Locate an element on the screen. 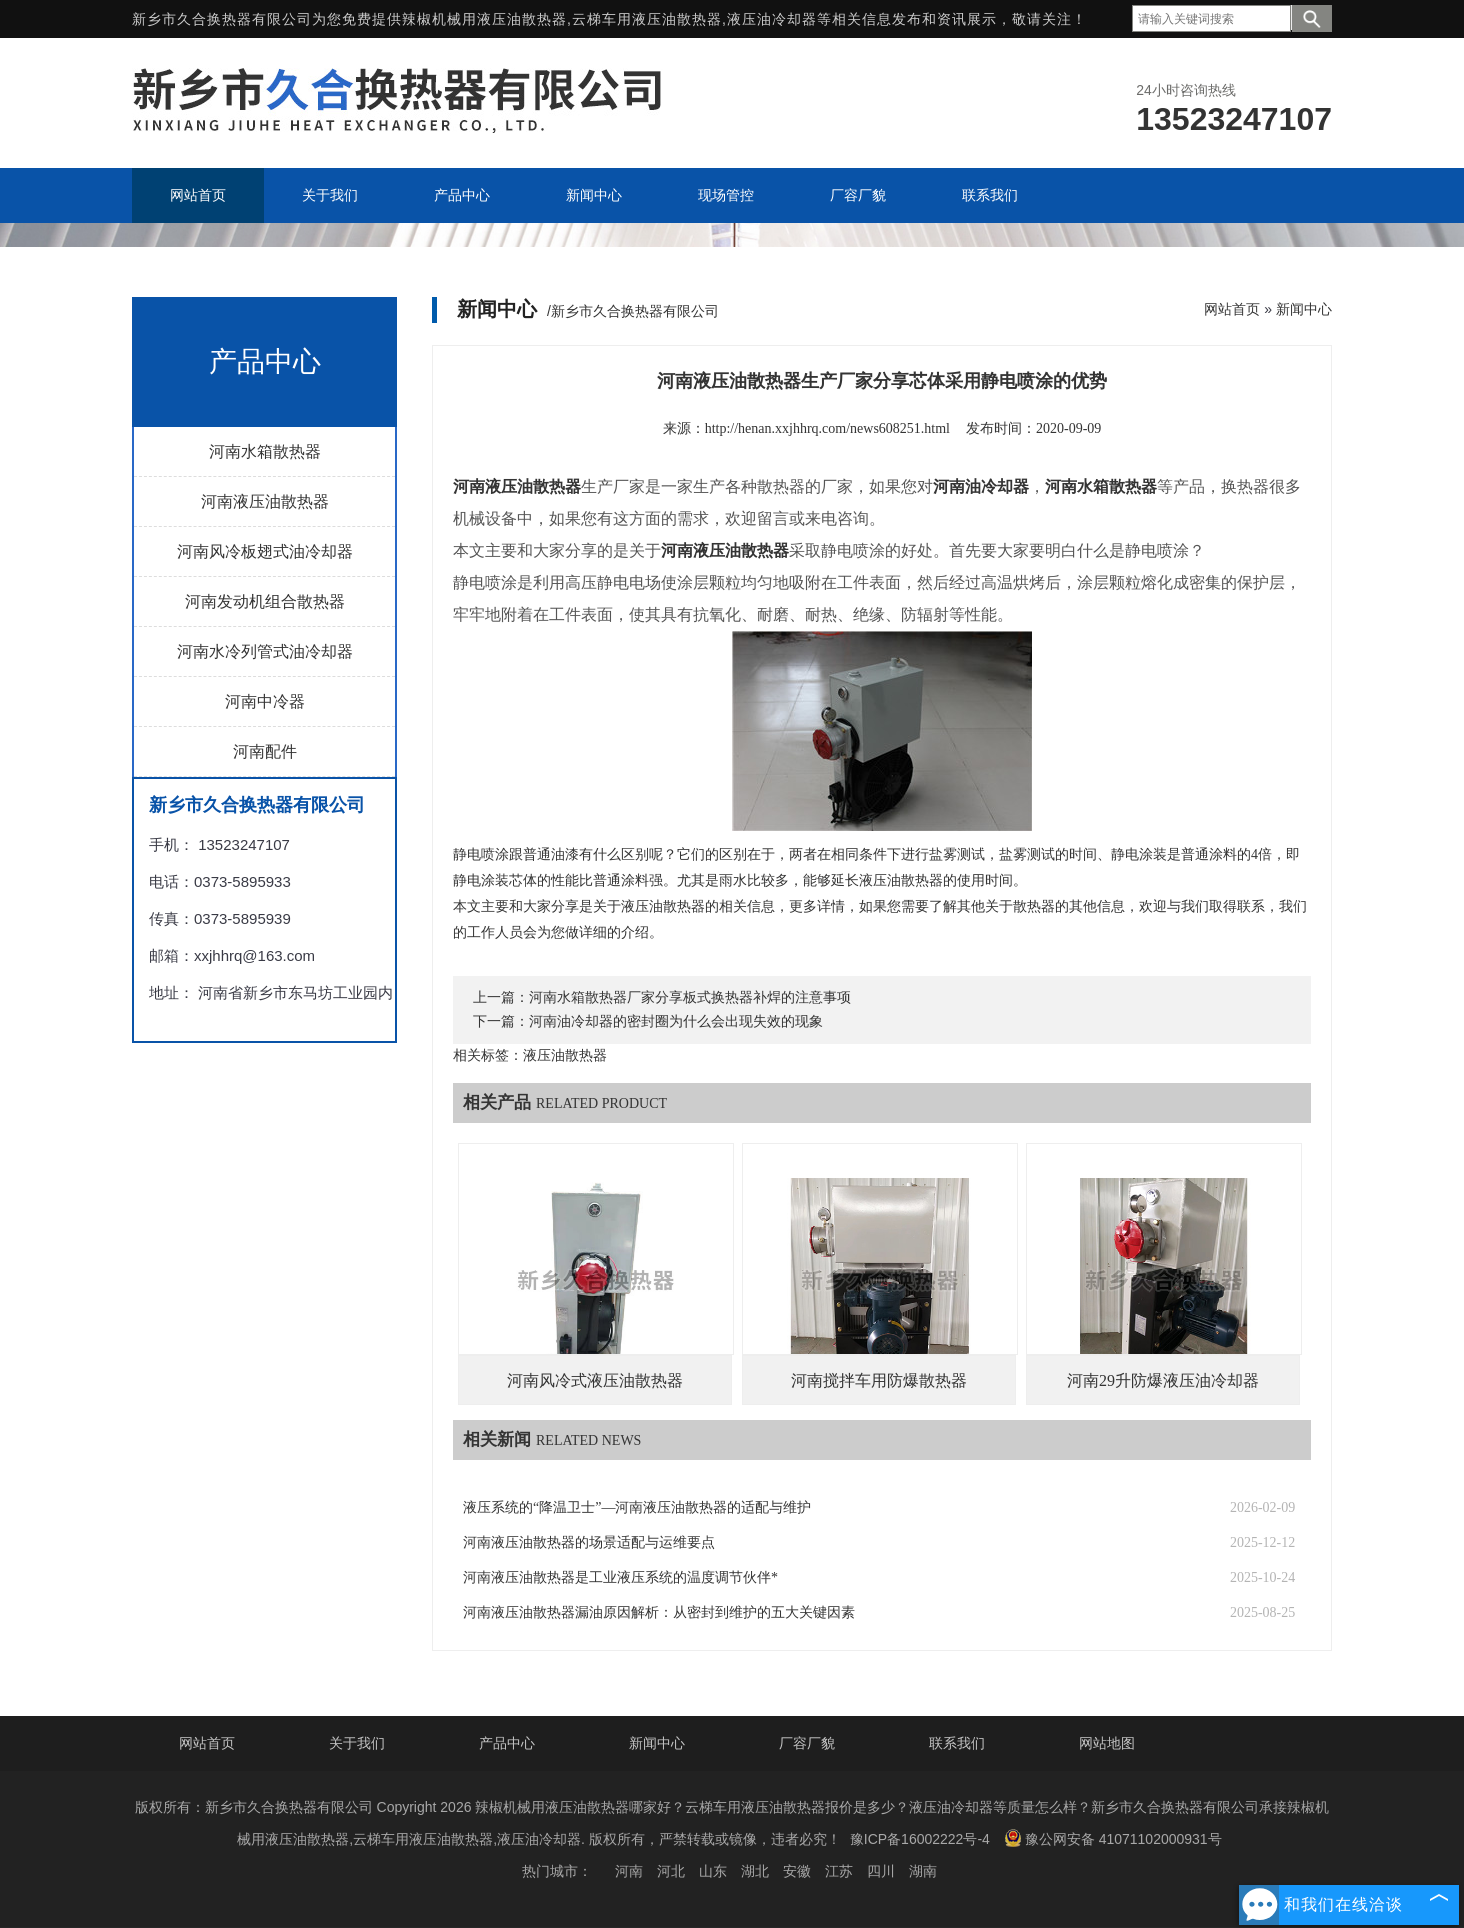  河南水箱散热器 is located at coordinates (265, 451).